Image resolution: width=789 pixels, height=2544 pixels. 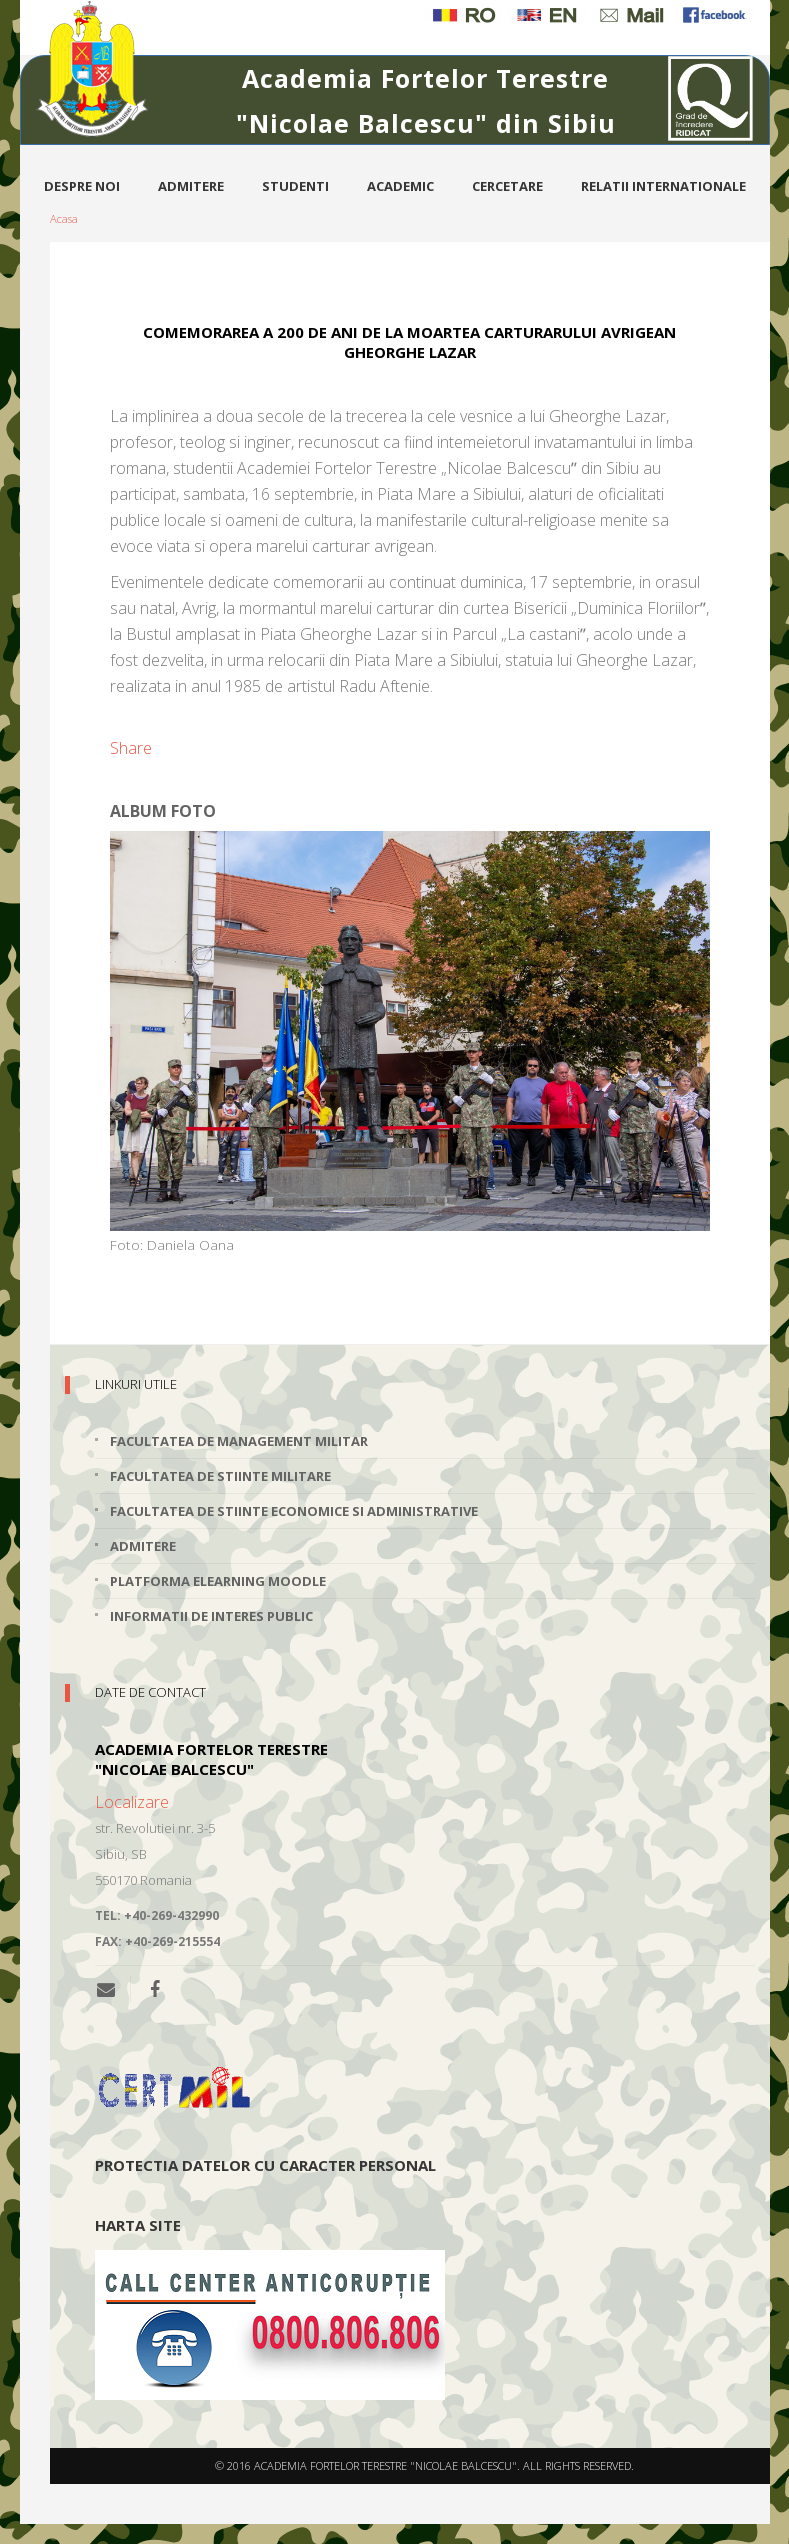 I want to click on Academic, so click(x=400, y=186).